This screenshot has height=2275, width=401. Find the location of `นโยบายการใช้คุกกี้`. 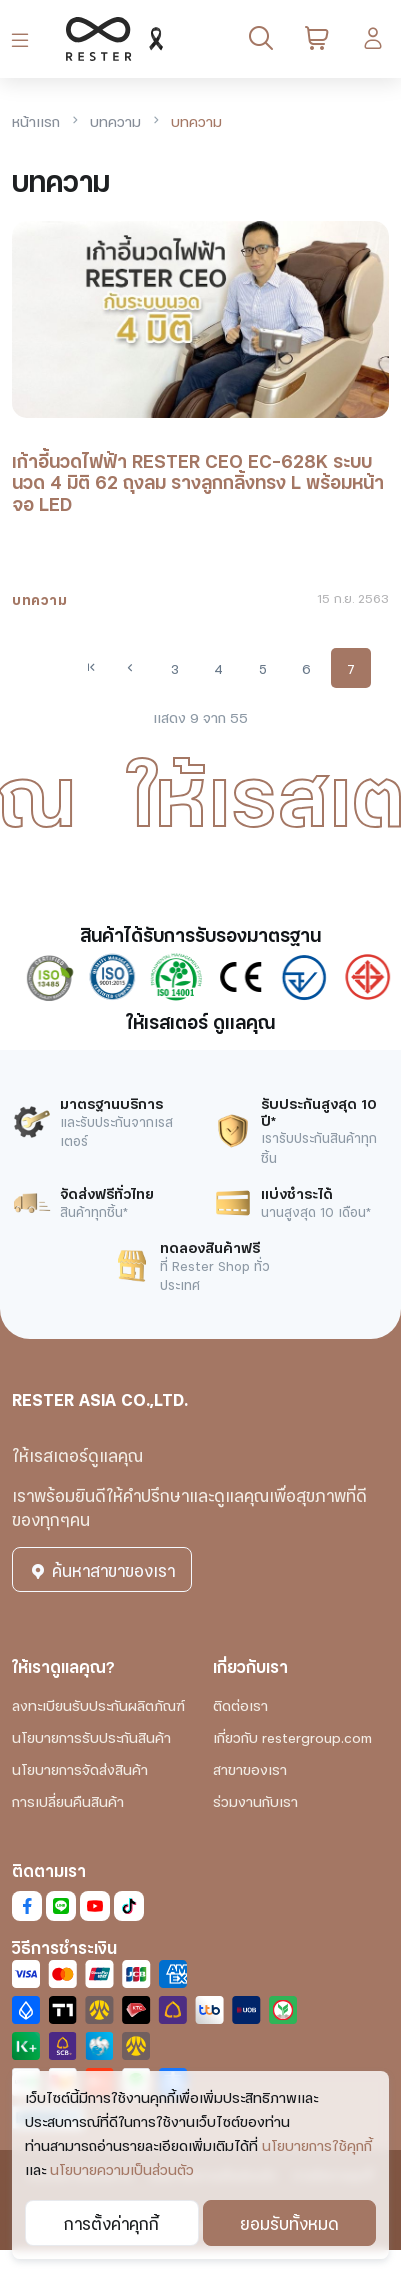

นโยบายการใช้คุกกี้ is located at coordinates (317, 2144).